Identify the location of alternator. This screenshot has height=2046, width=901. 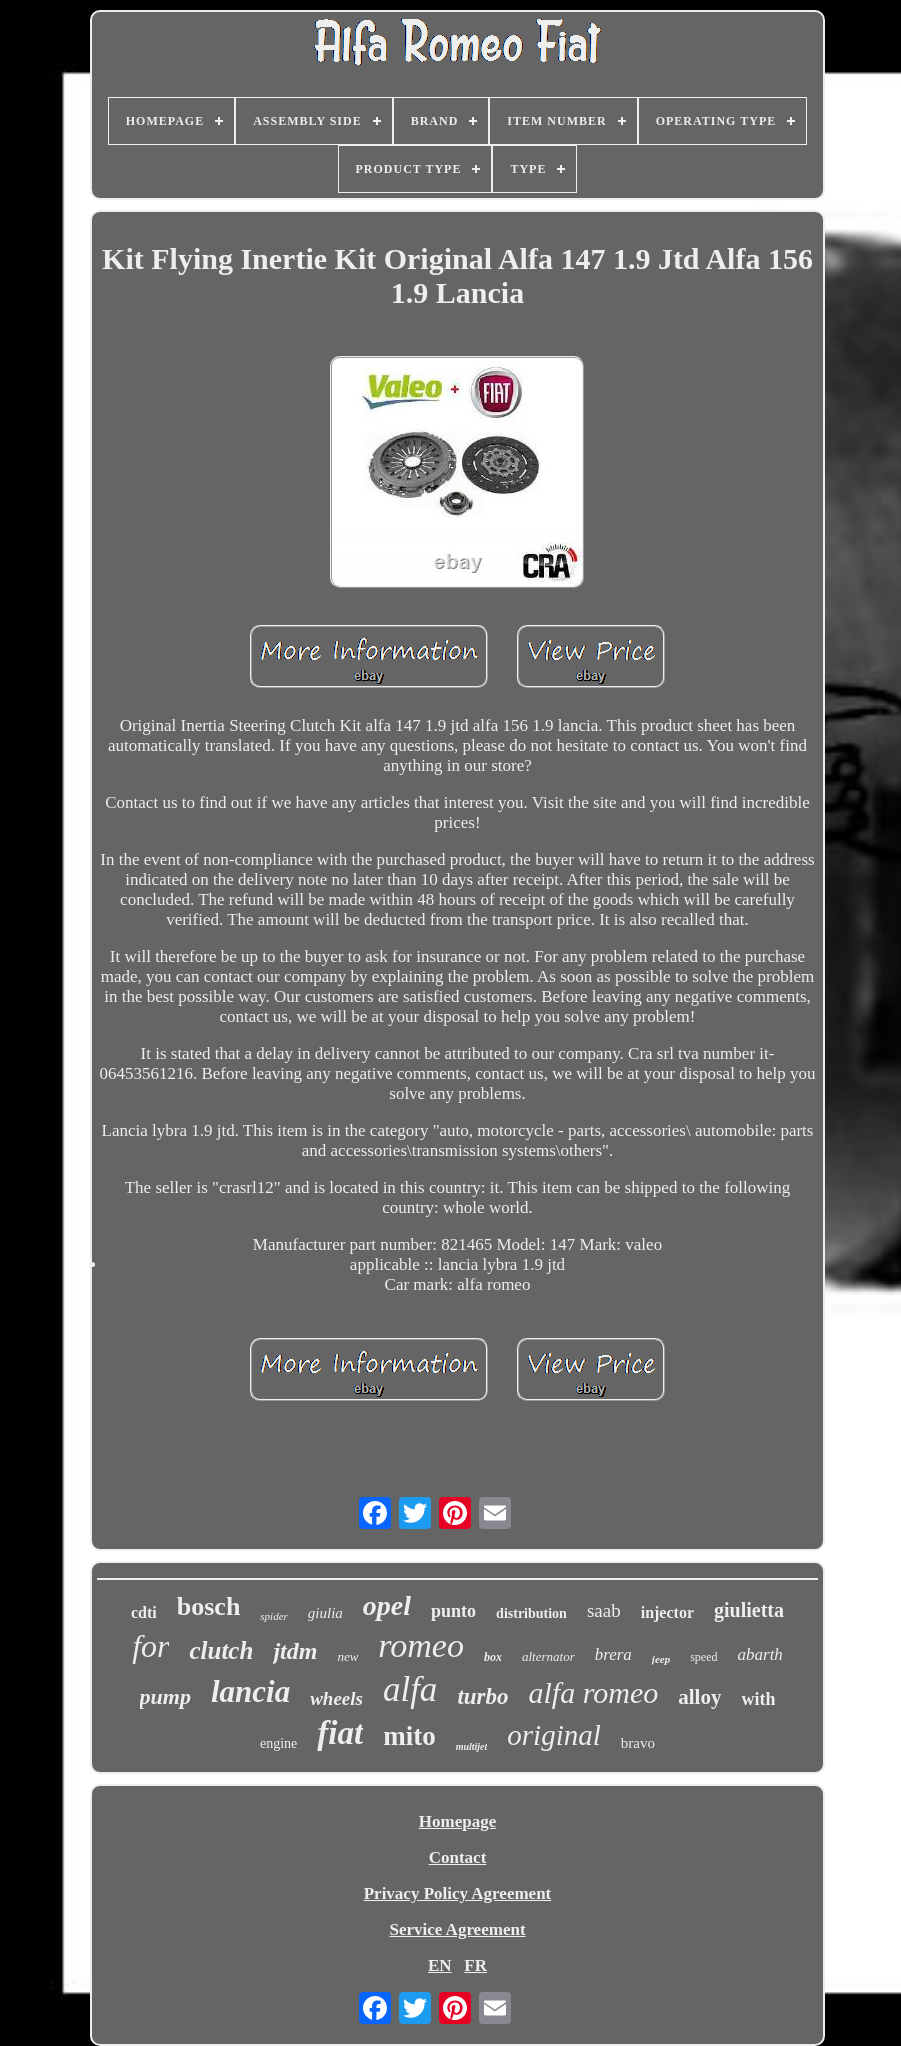
(548, 1656).